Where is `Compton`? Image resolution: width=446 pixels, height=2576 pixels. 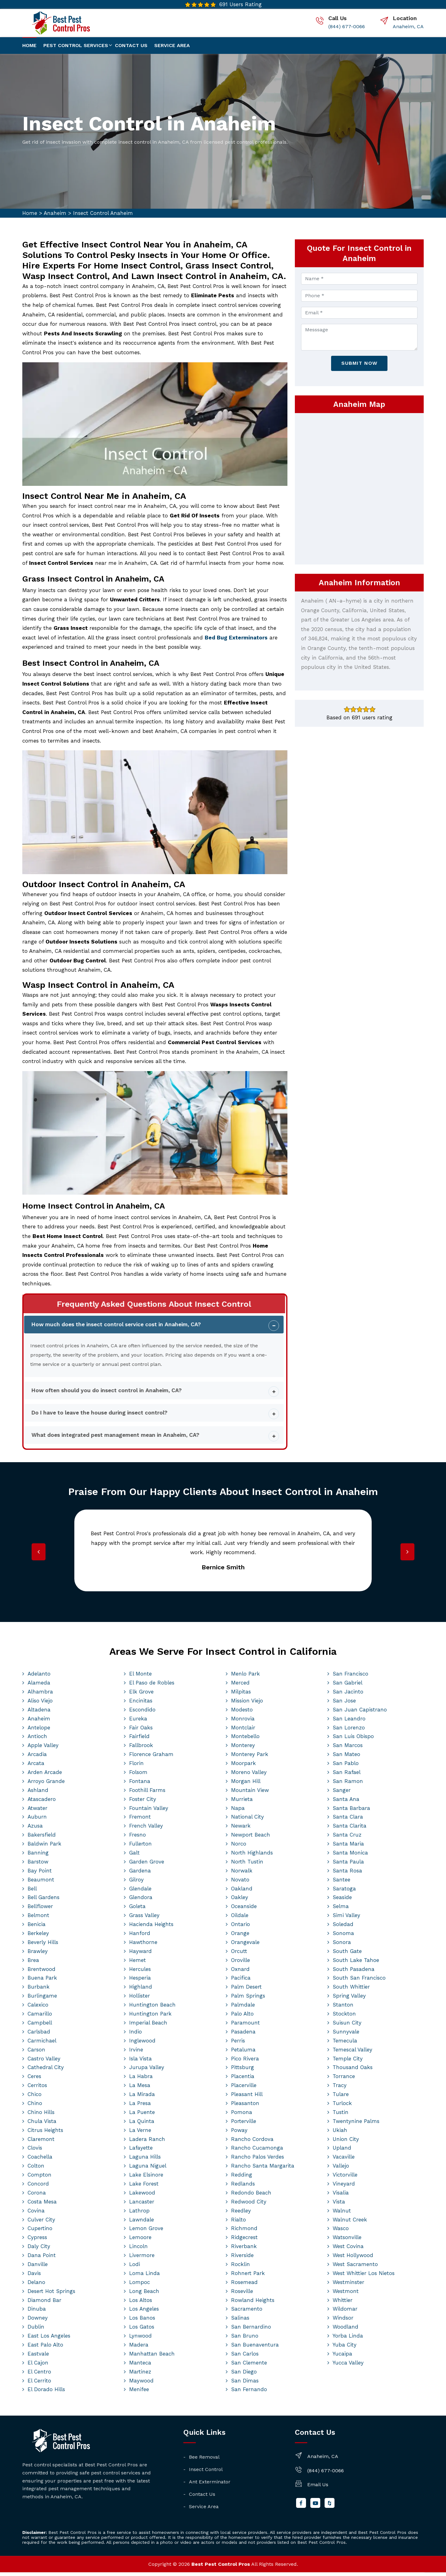
Compton is located at coordinates (39, 2178).